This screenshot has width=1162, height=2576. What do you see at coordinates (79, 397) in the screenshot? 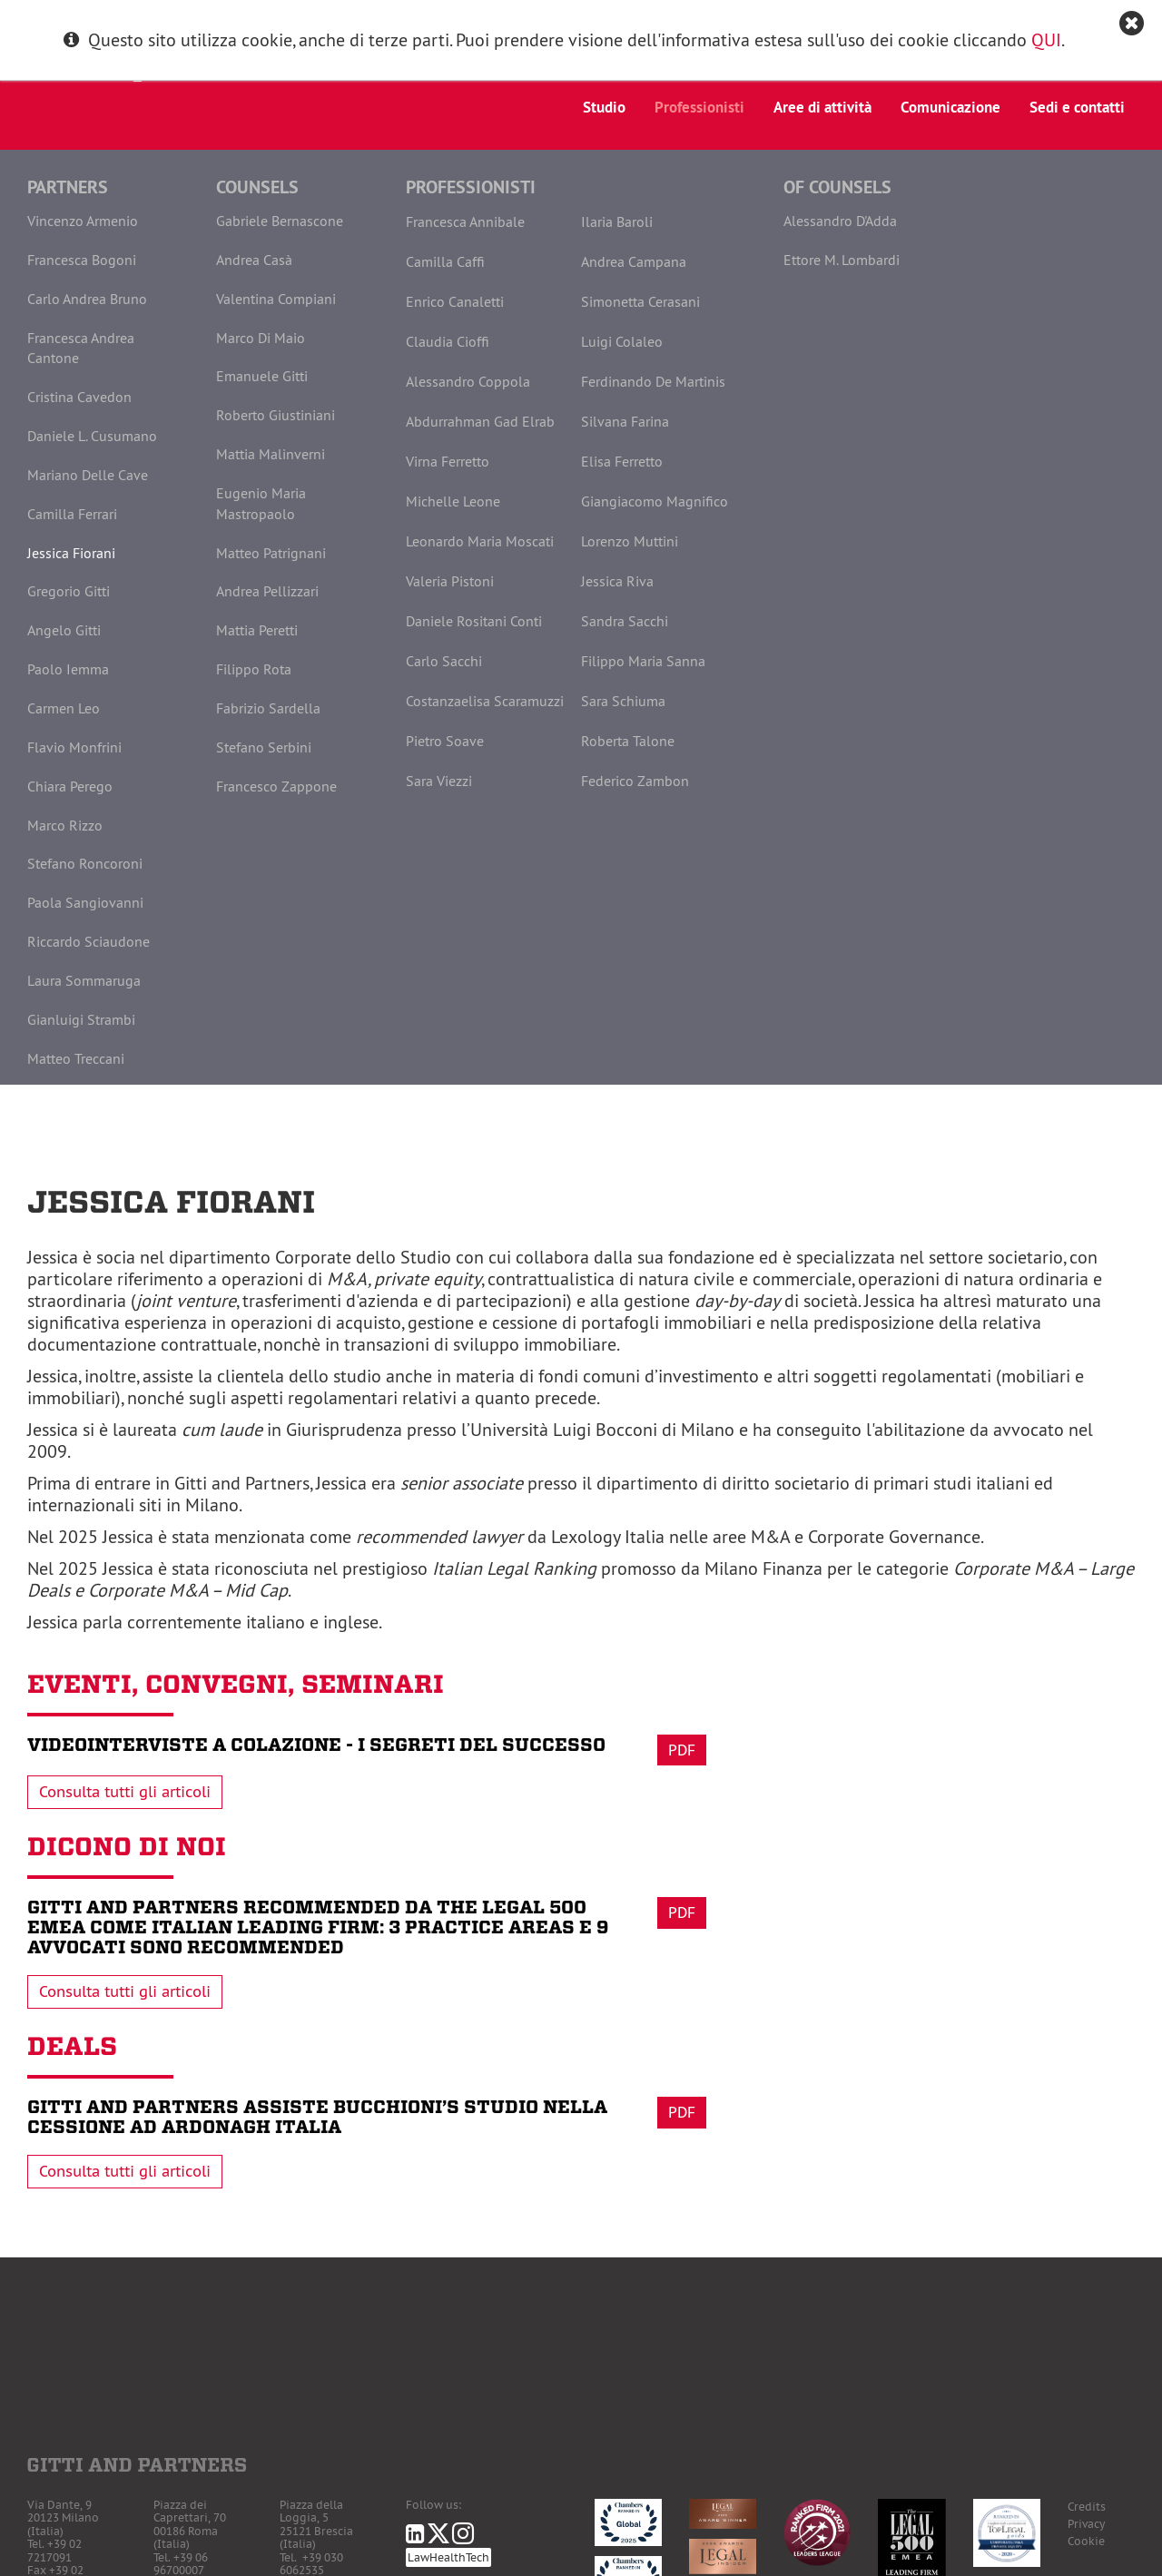
I see `Cristina Cavedon` at bounding box center [79, 397].